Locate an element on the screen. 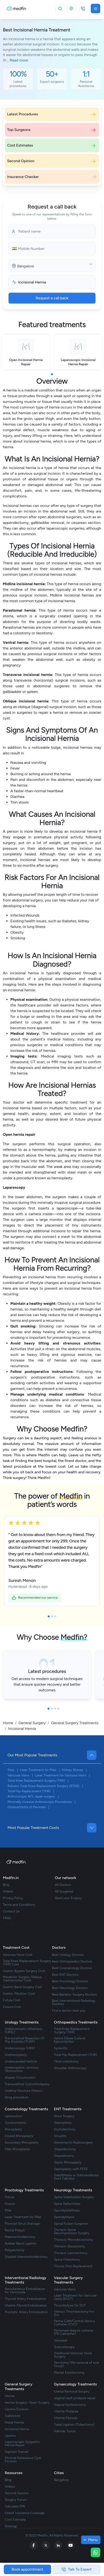 The image size is (104, 2576). Calculate EMI is located at coordinates (15, 2506).